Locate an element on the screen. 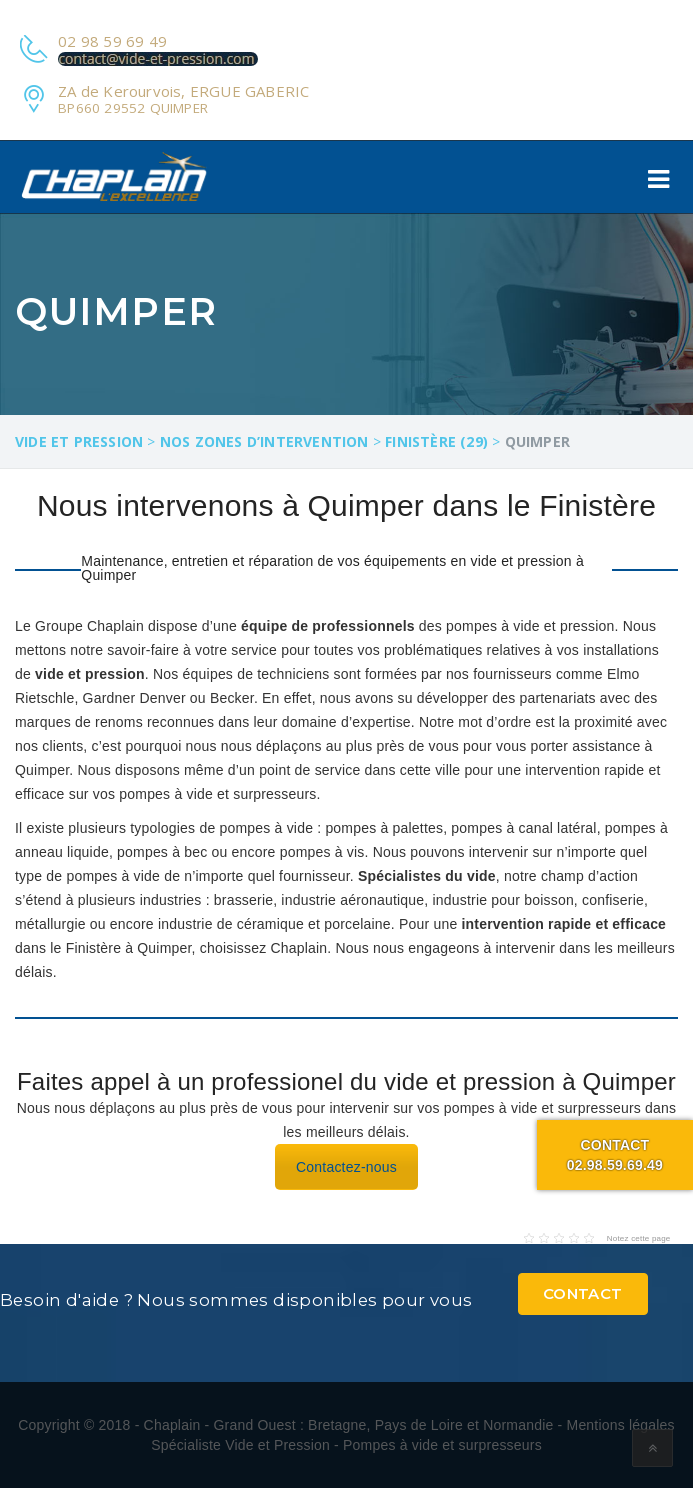 This screenshot has width=693, height=1488. Mentions légales is located at coordinates (621, 1425).